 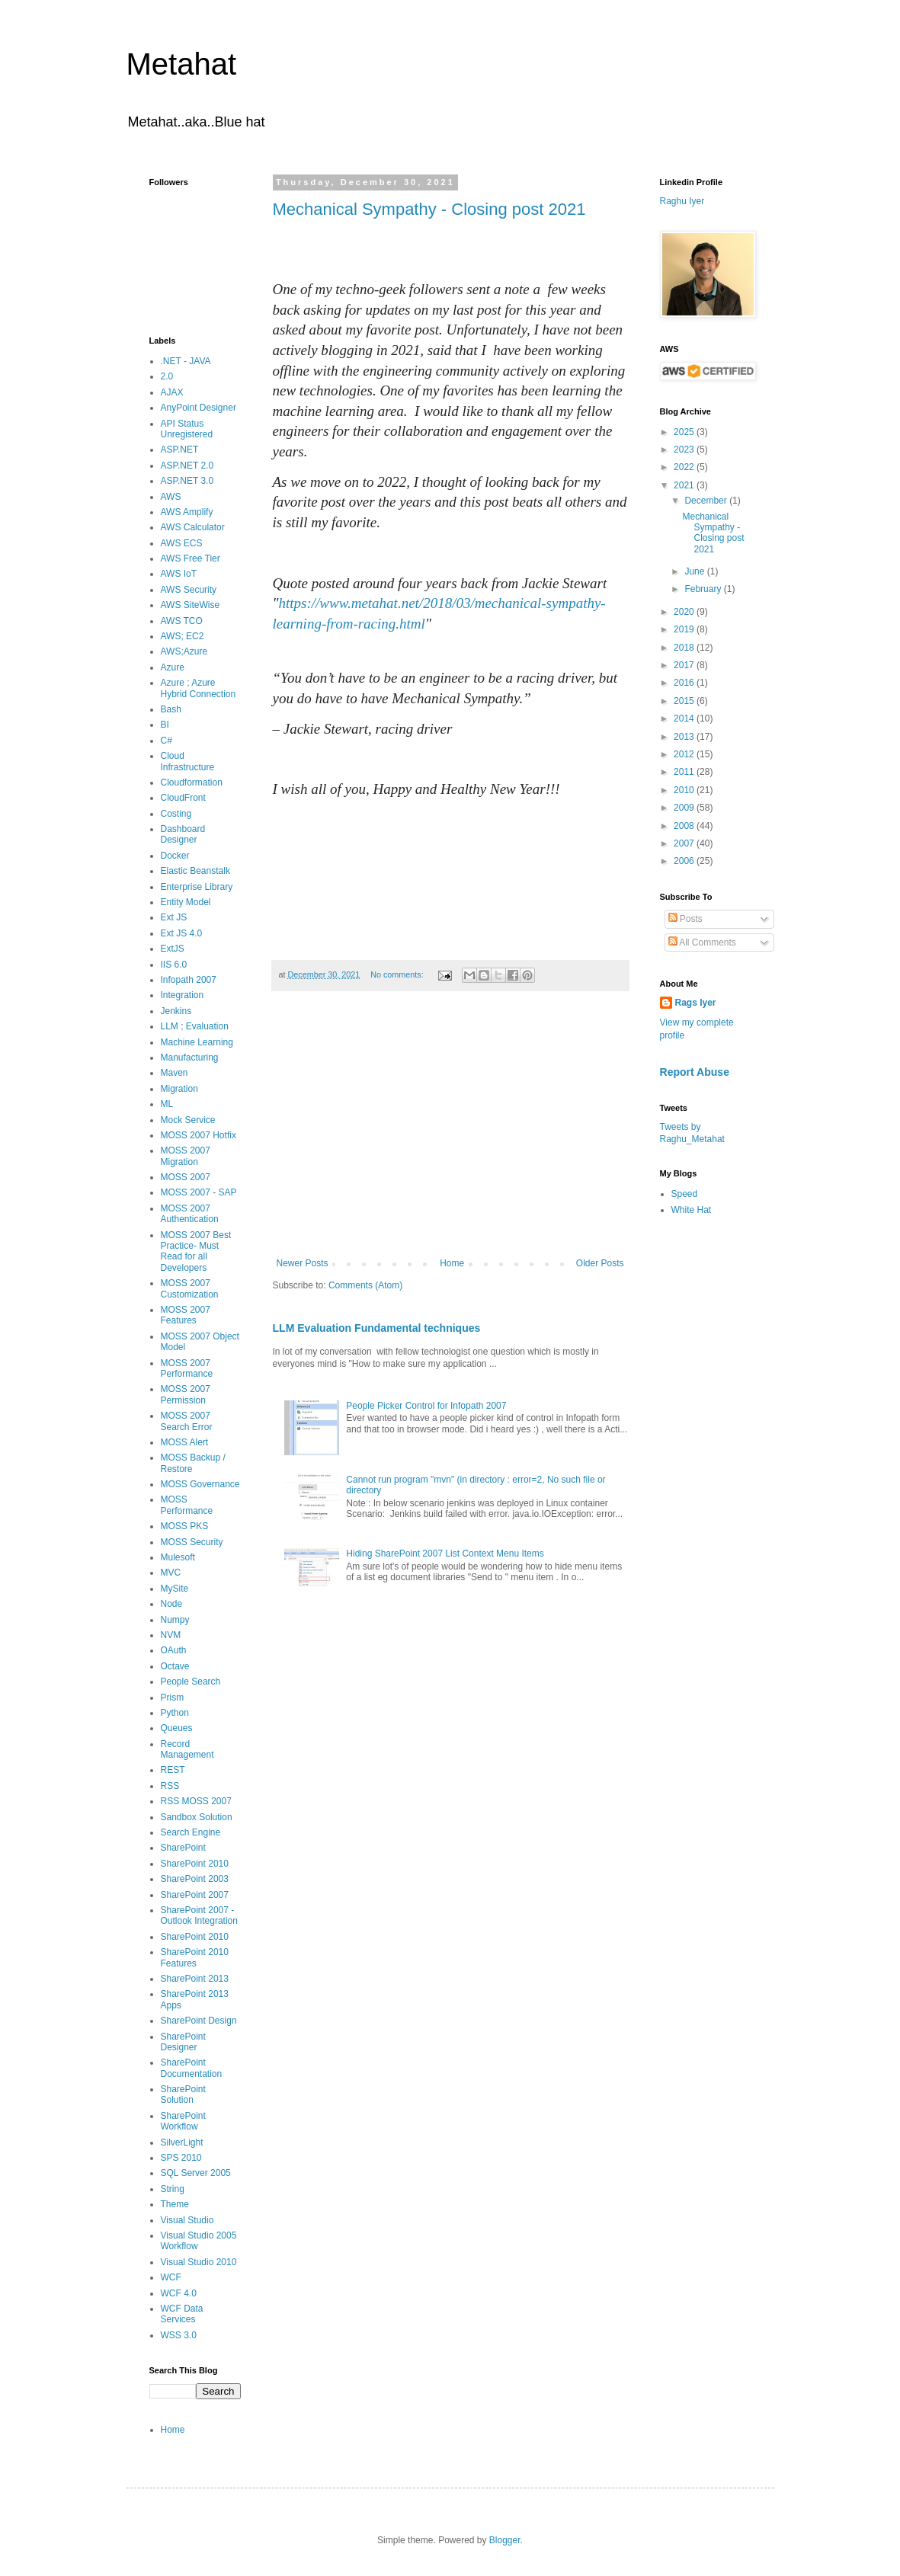 What do you see at coordinates (178, 1557) in the screenshot?
I see `Mulesoft` at bounding box center [178, 1557].